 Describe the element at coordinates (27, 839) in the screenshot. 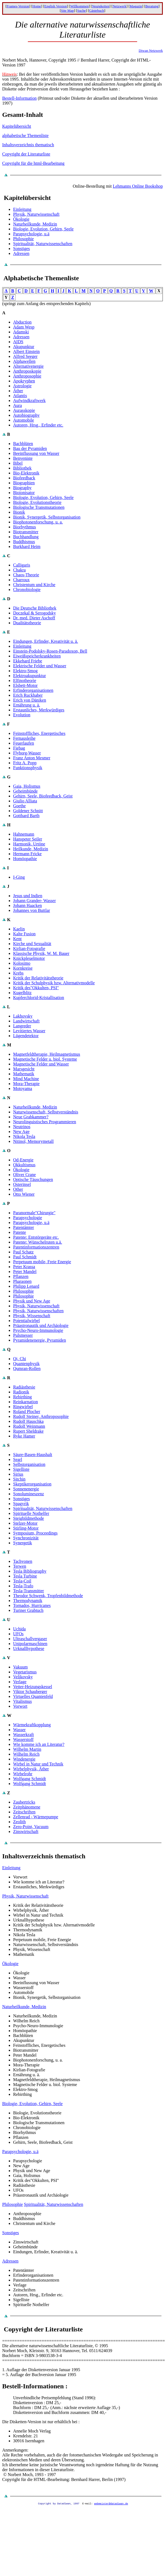

I see `Hanspeter Seiler` at that location.